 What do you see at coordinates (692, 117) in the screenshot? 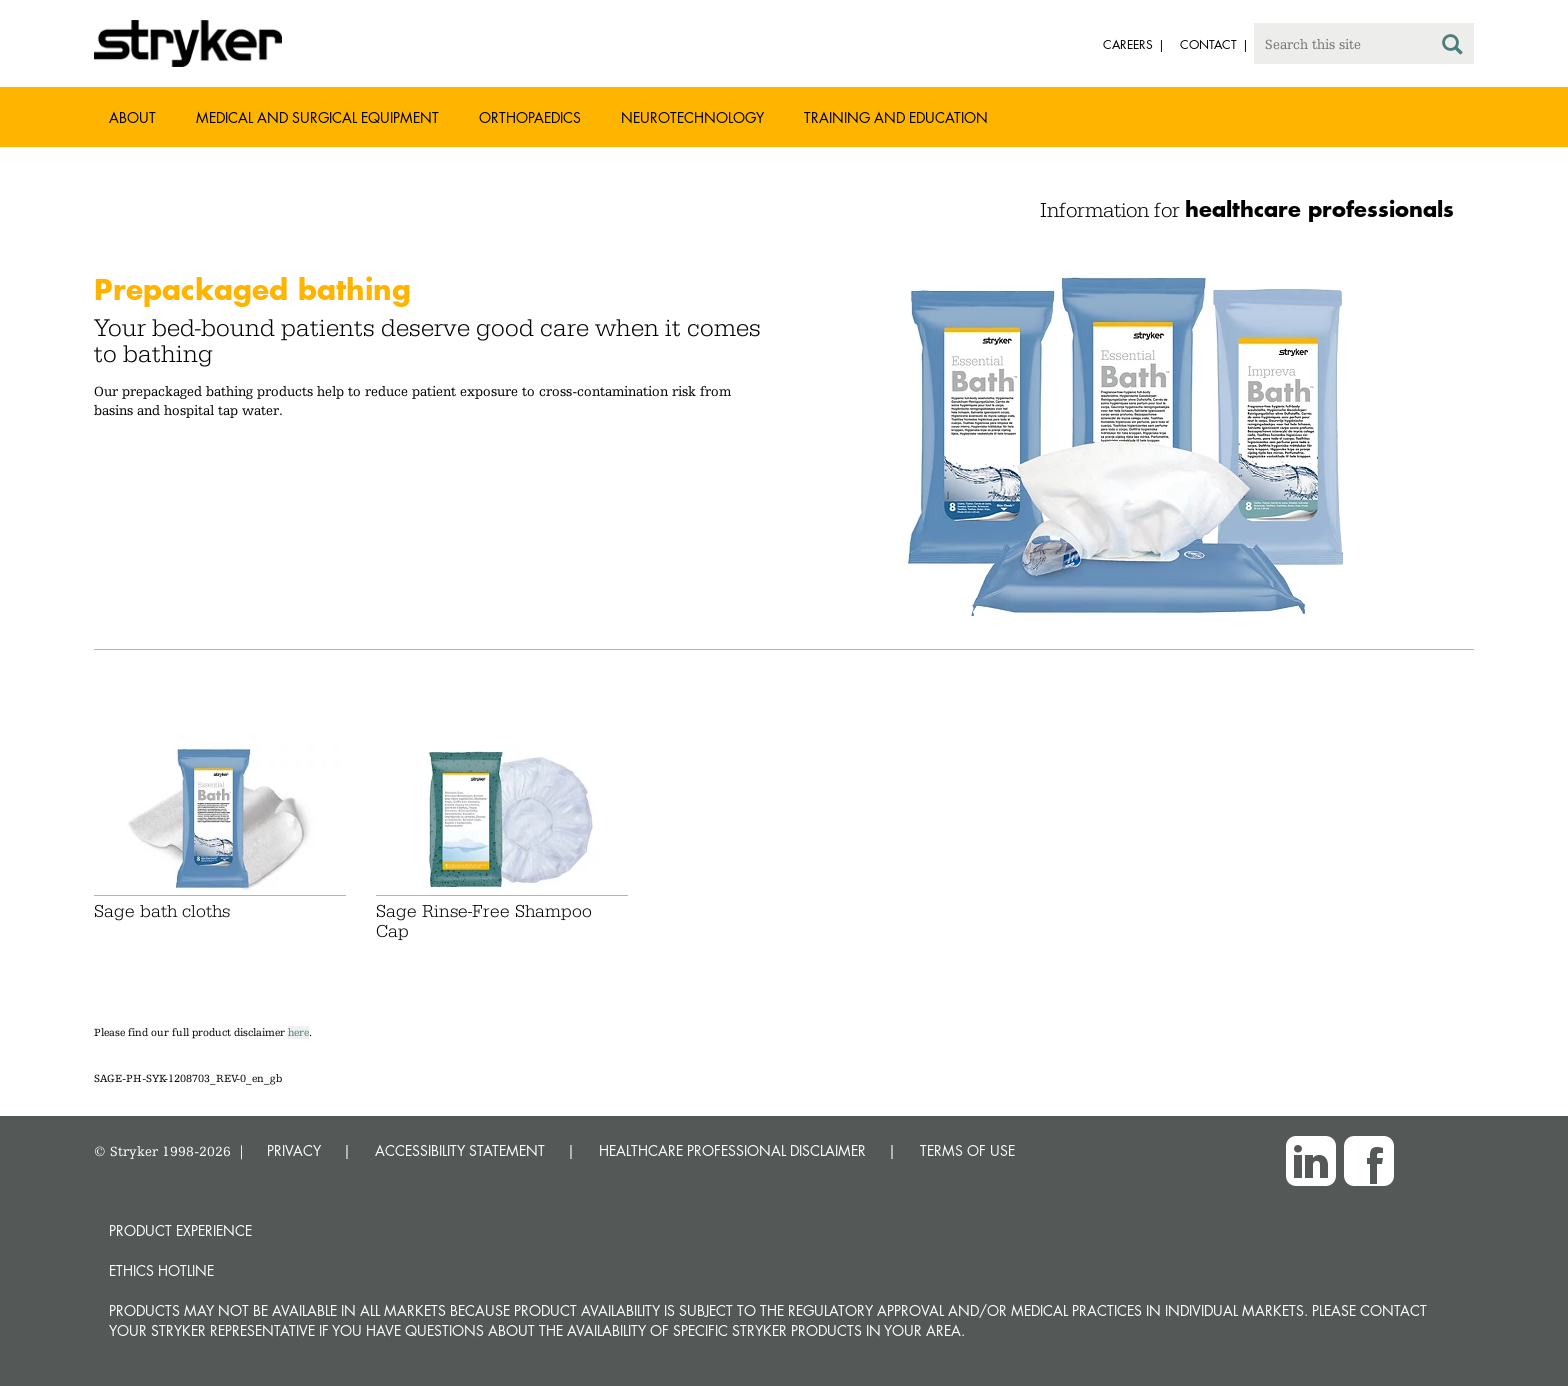
I see `Neurotechnology` at bounding box center [692, 117].